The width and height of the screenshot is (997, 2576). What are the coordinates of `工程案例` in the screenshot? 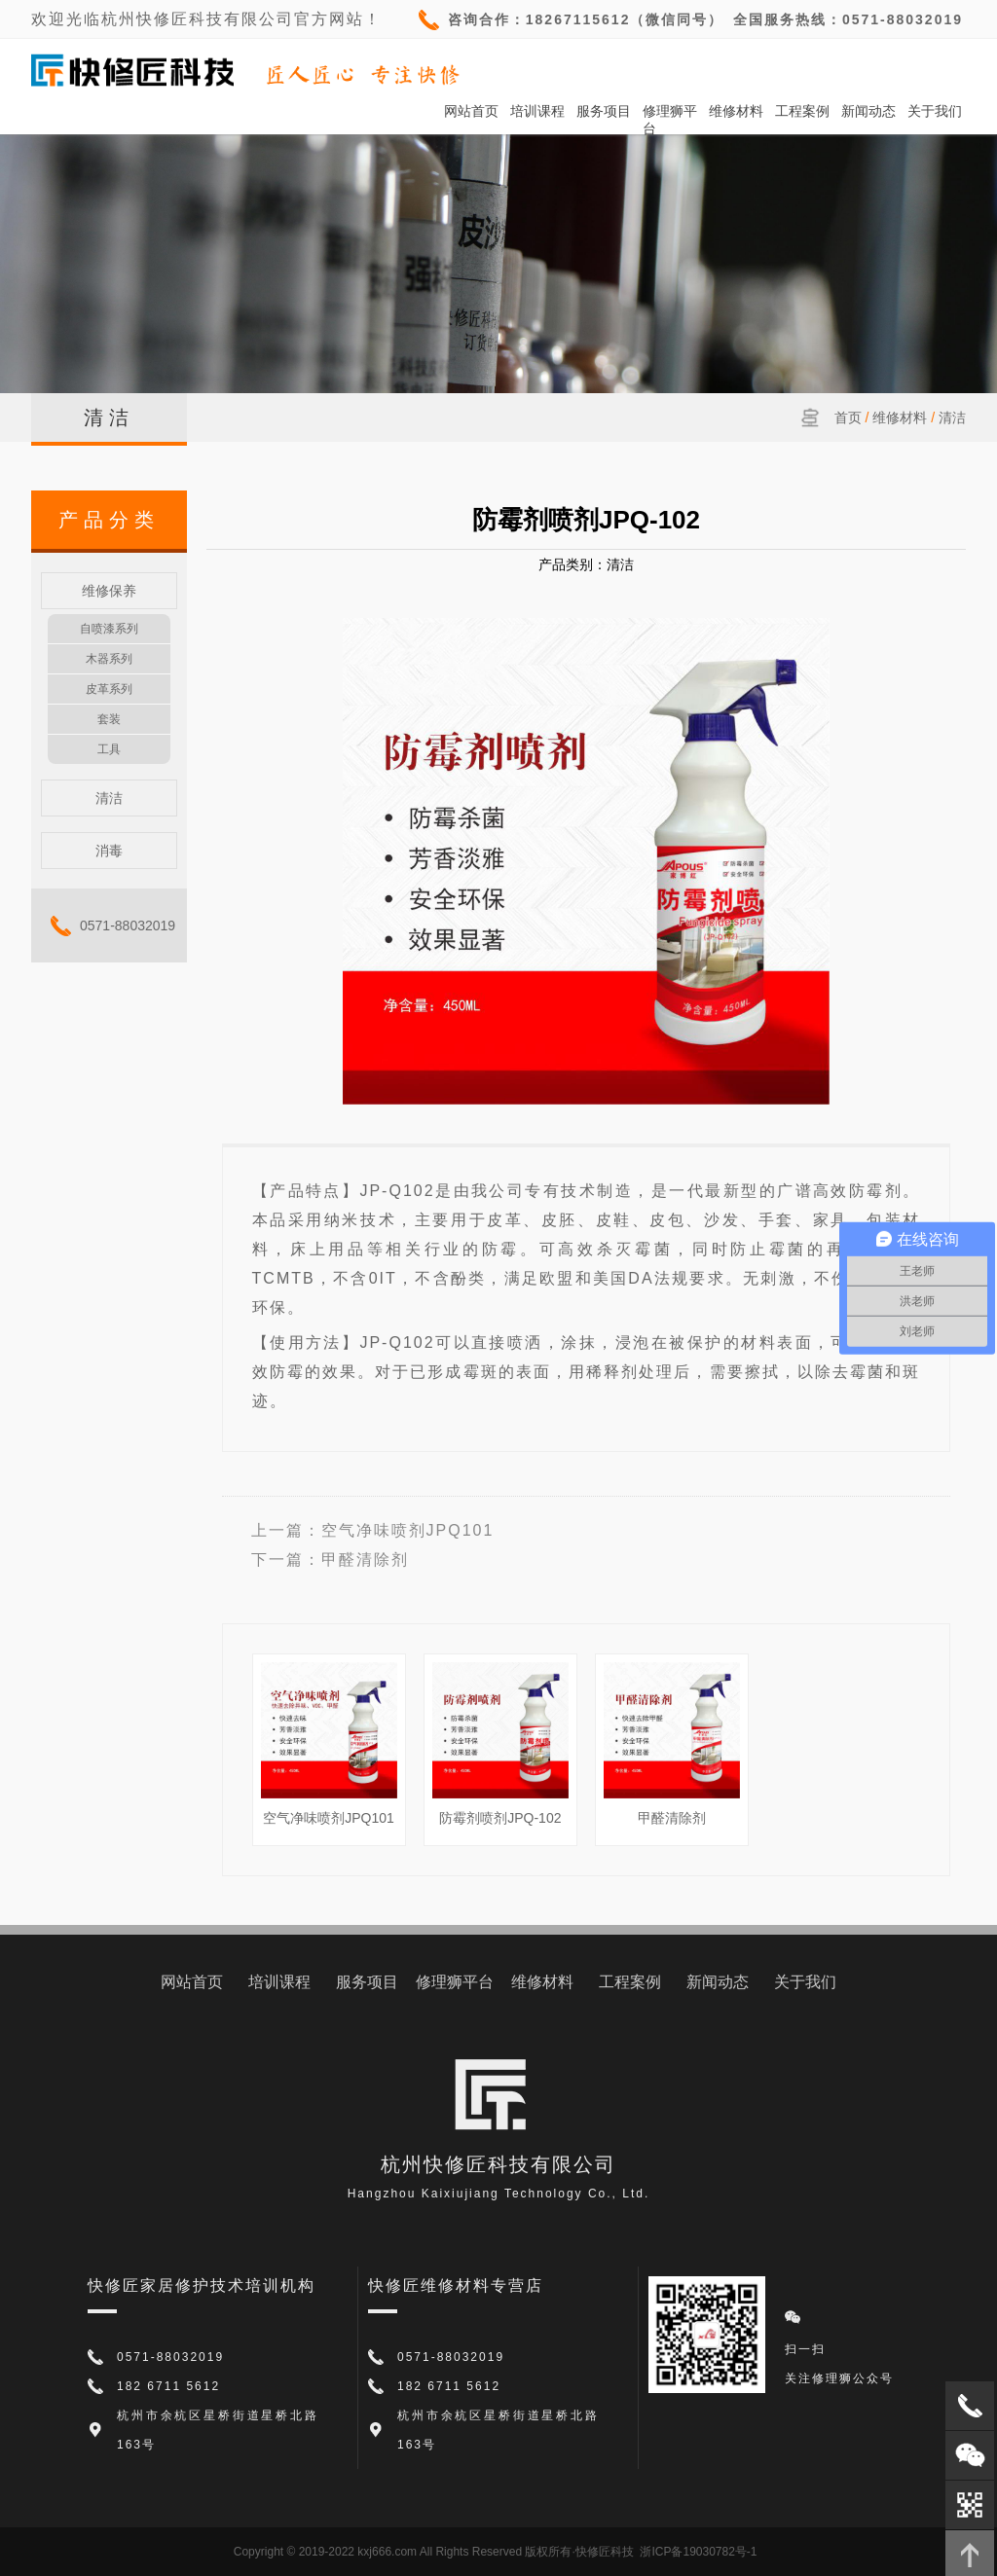 It's located at (802, 111).